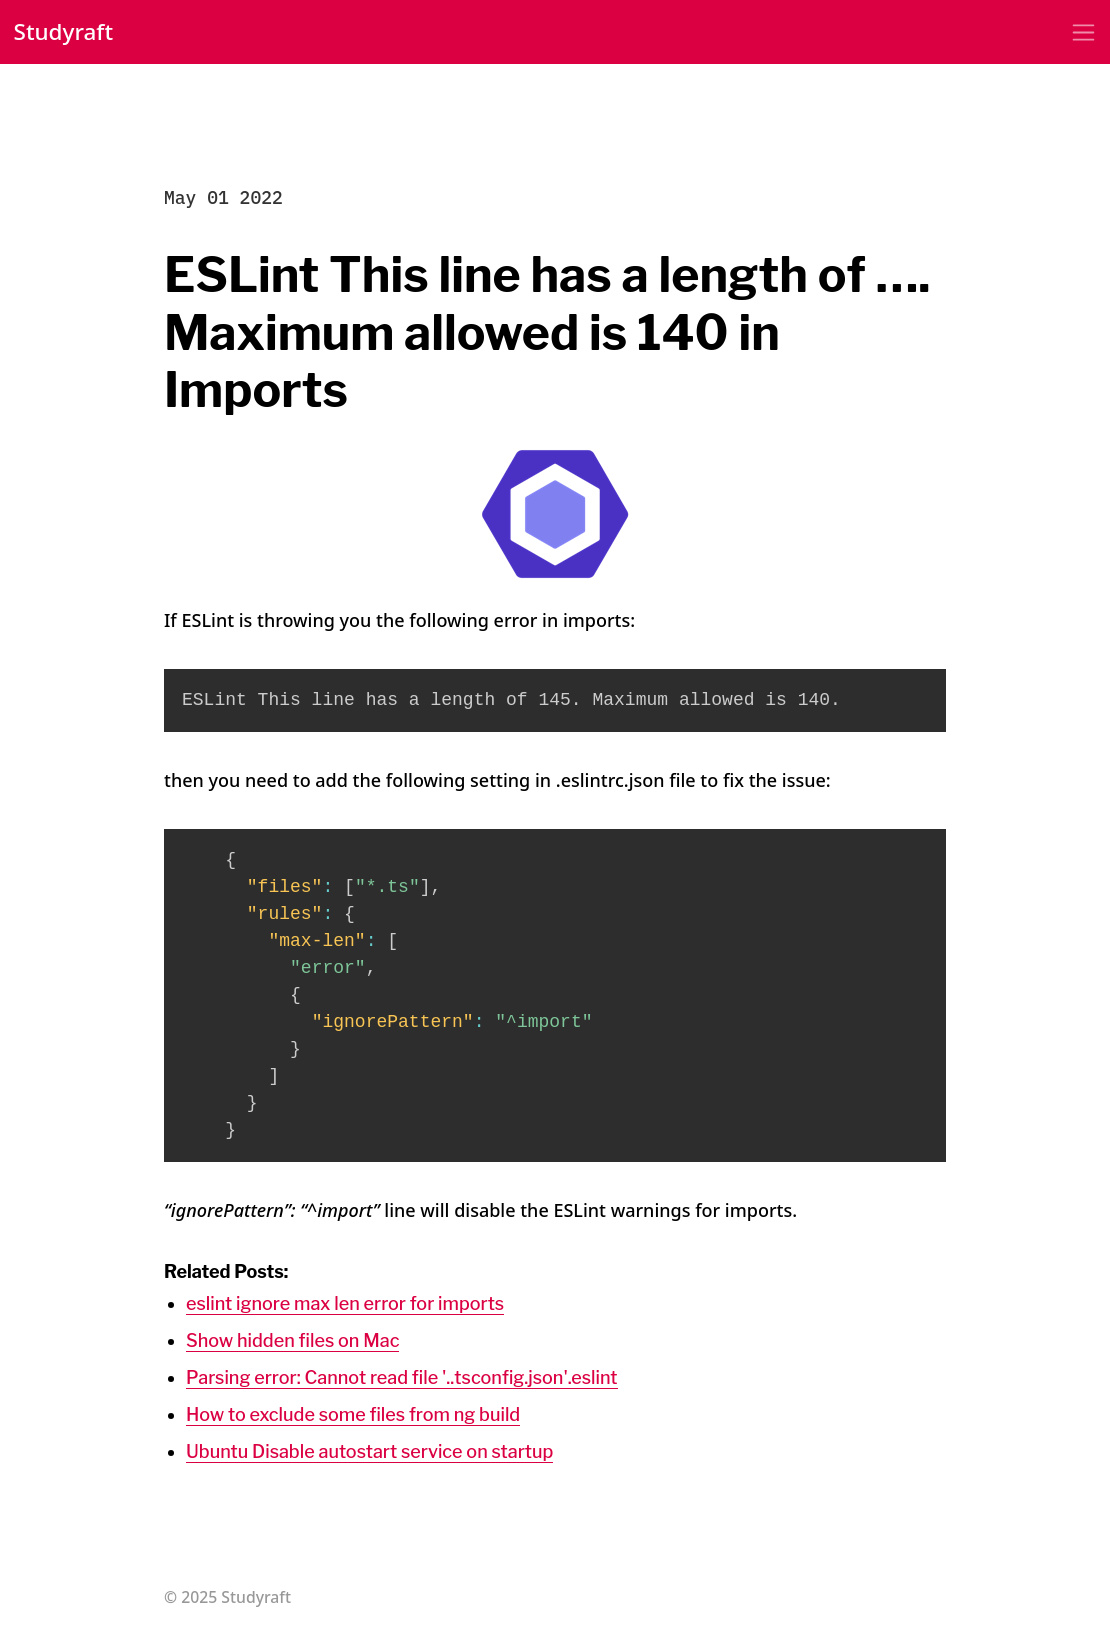 The width and height of the screenshot is (1110, 1645). Describe the element at coordinates (64, 31) in the screenshot. I see `Studyraft` at that location.